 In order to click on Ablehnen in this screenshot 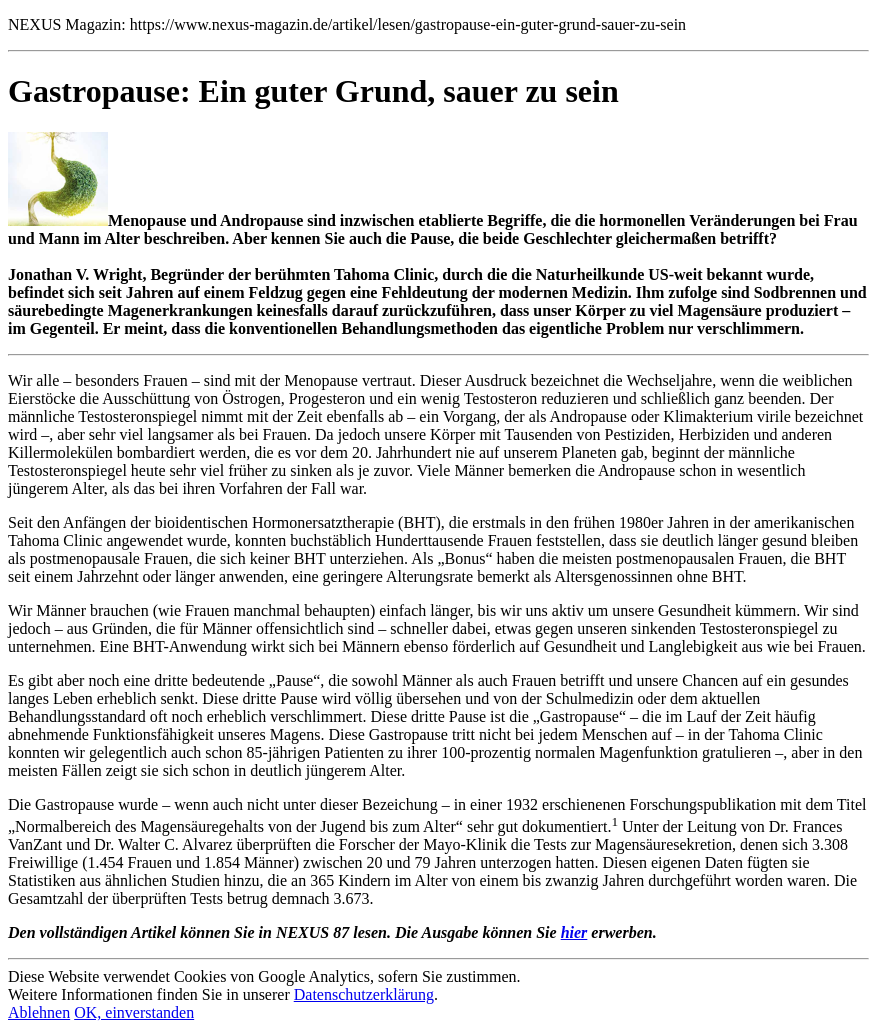, I will do `click(39, 1012)`.